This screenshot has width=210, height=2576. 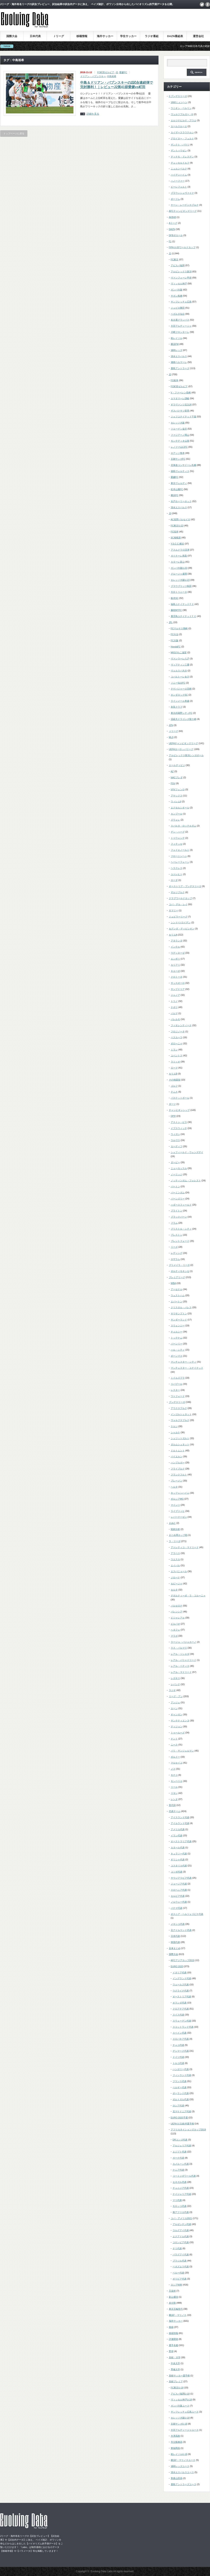 I want to click on コートジボワール代表, so click(x=184, y=2176).